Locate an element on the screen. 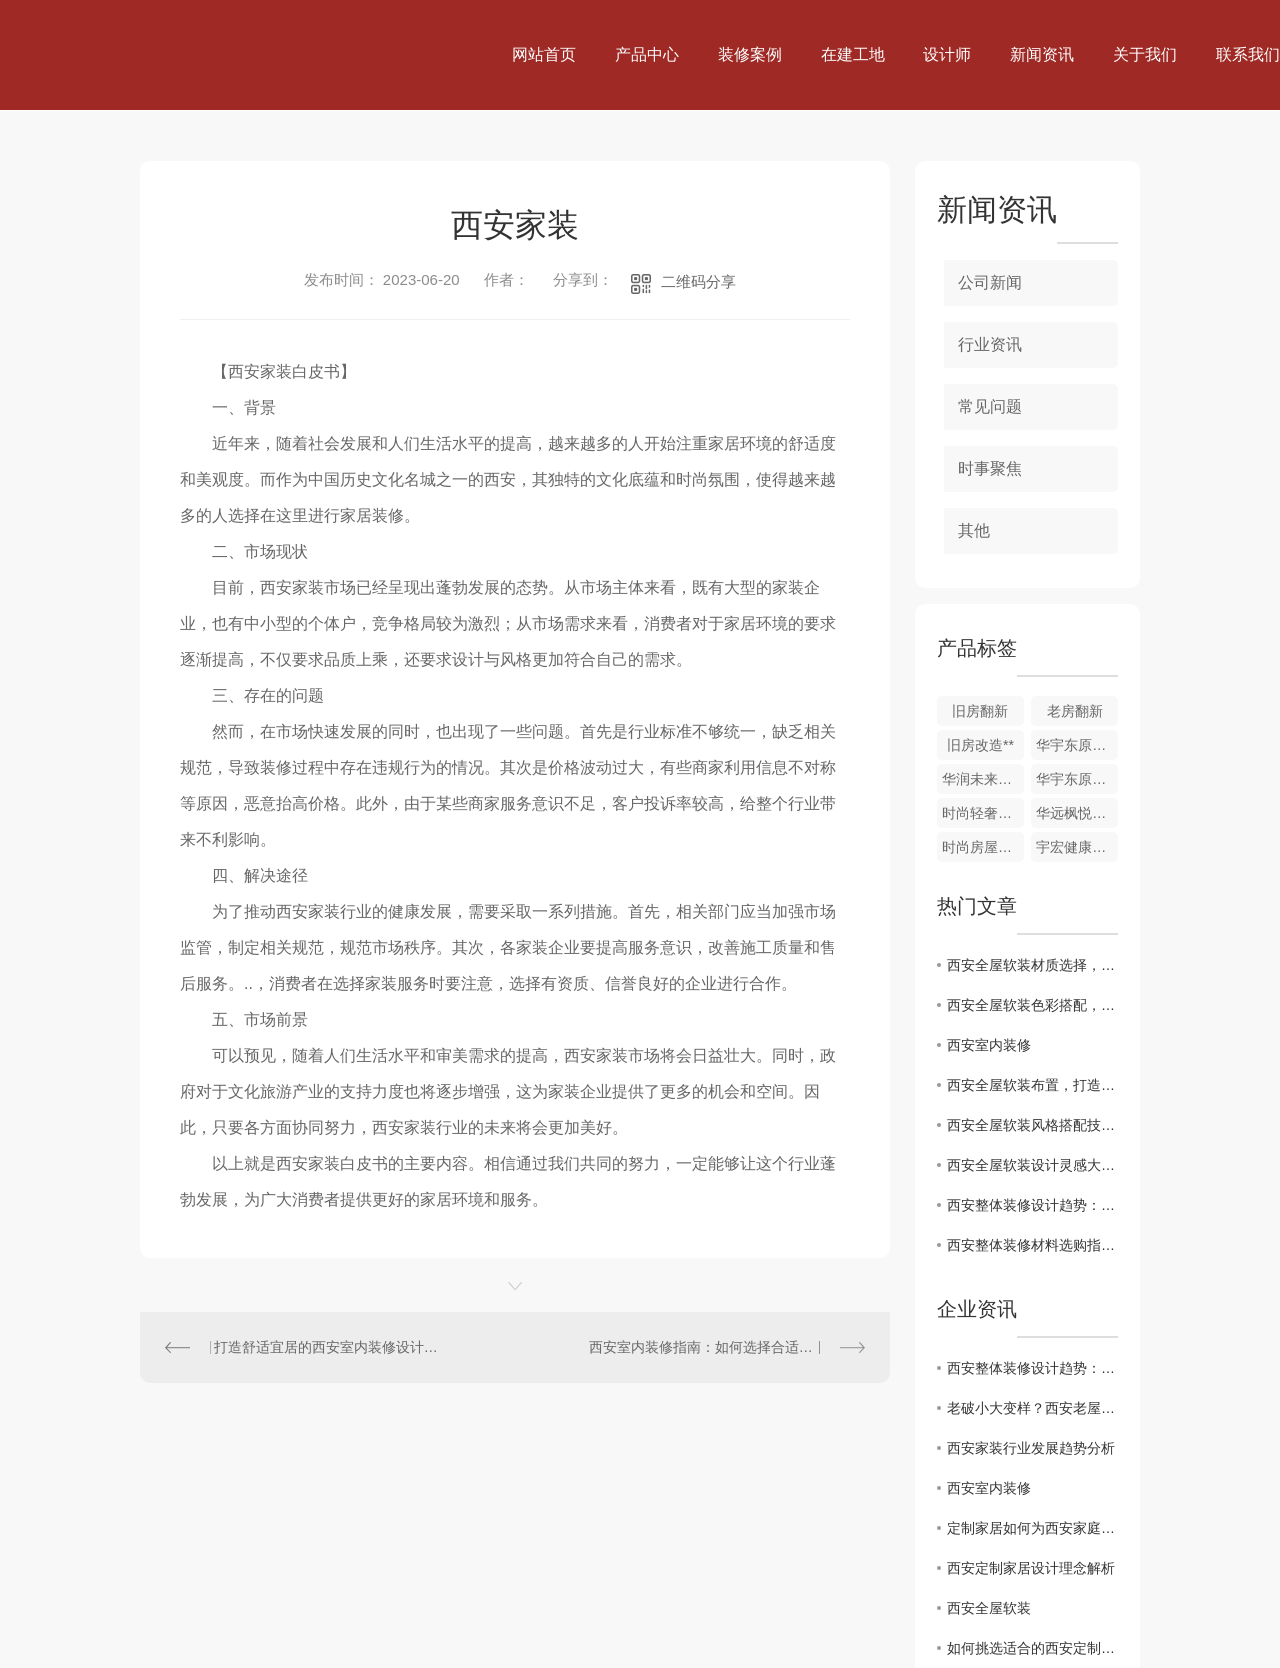 The height and width of the screenshot is (1668, 1280). 装修案例 is located at coordinates (750, 54).